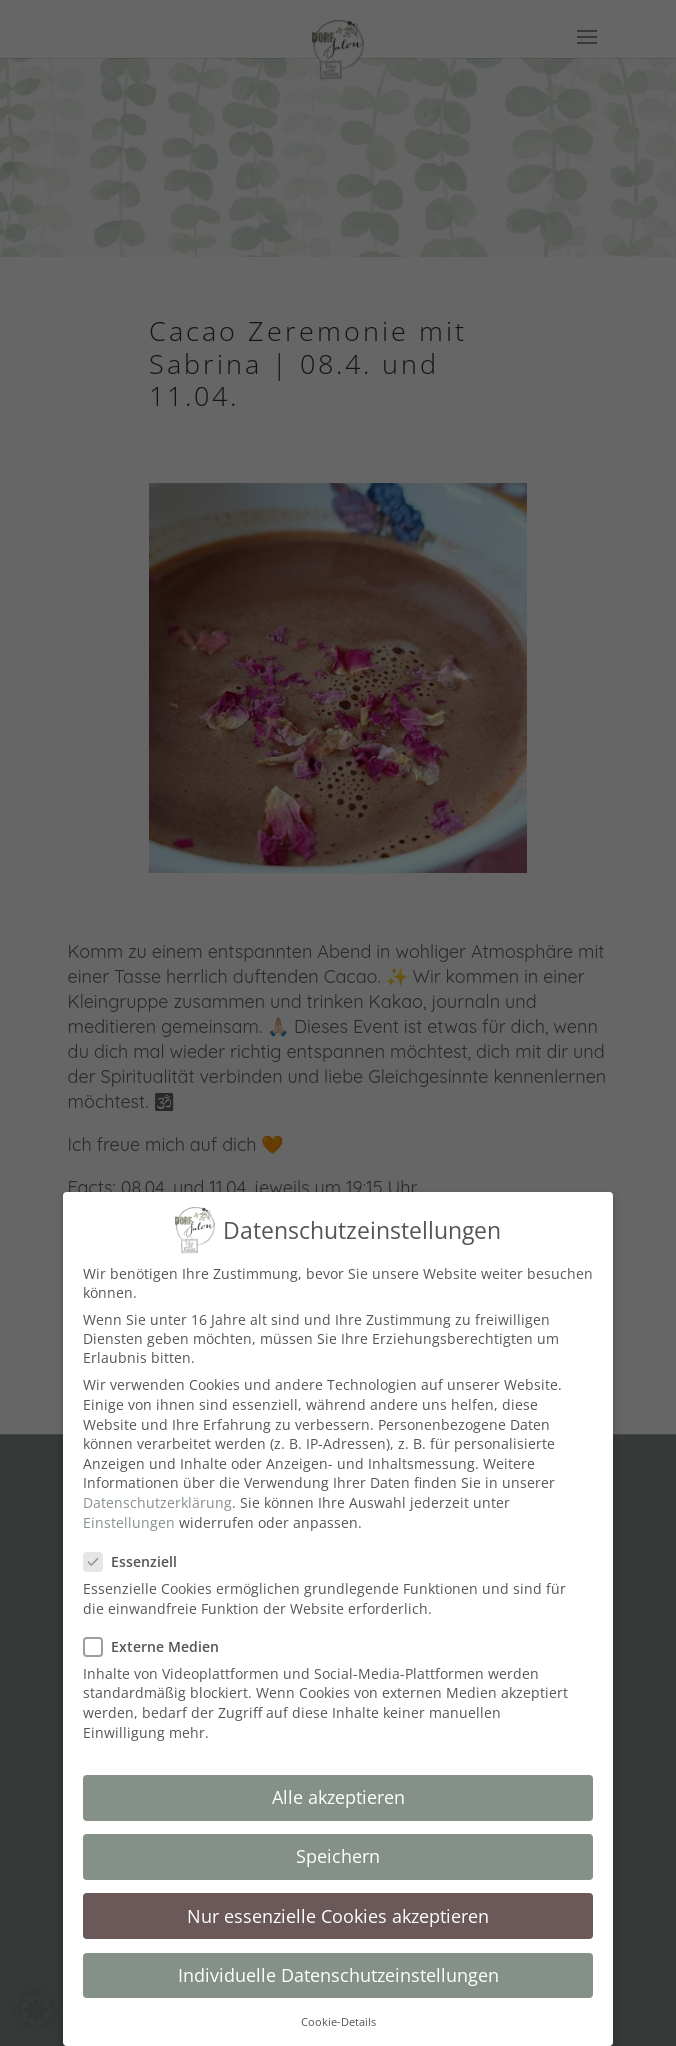  I want to click on Externe Medien, so click(159, 1639).